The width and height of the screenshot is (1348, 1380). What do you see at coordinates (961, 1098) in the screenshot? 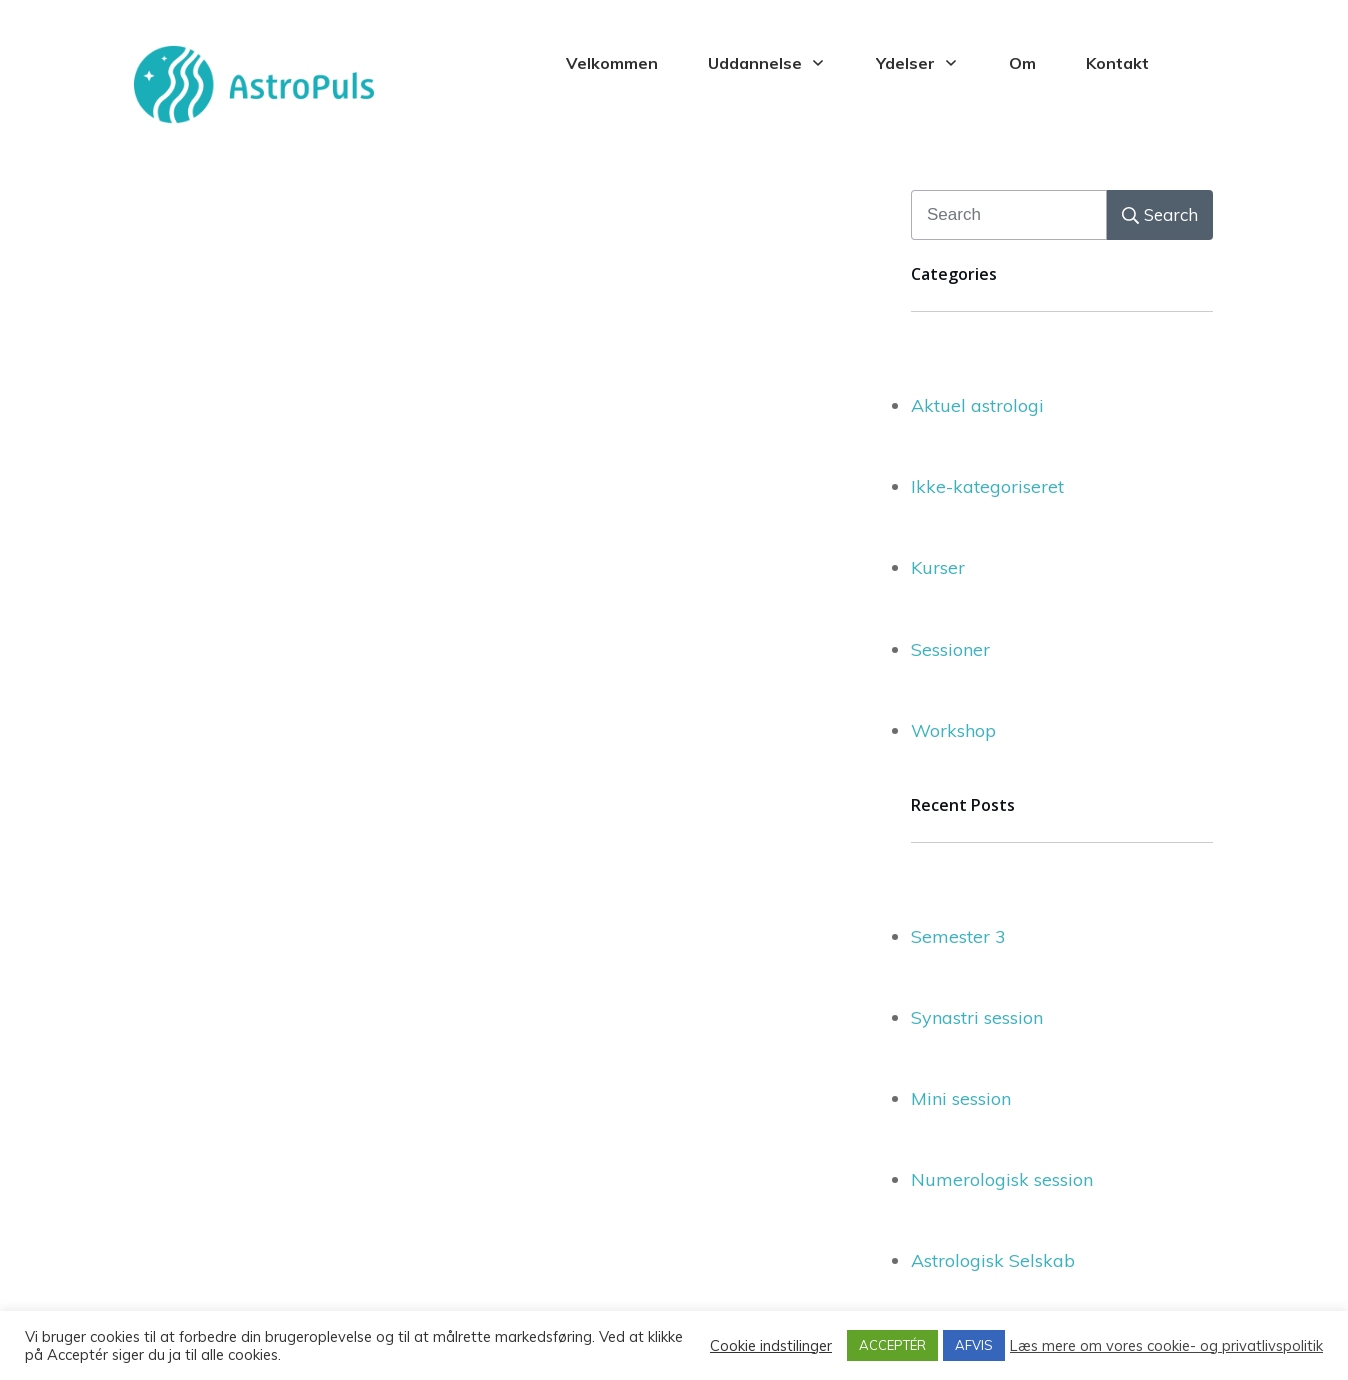
I see `Mini session` at bounding box center [961, 1098].